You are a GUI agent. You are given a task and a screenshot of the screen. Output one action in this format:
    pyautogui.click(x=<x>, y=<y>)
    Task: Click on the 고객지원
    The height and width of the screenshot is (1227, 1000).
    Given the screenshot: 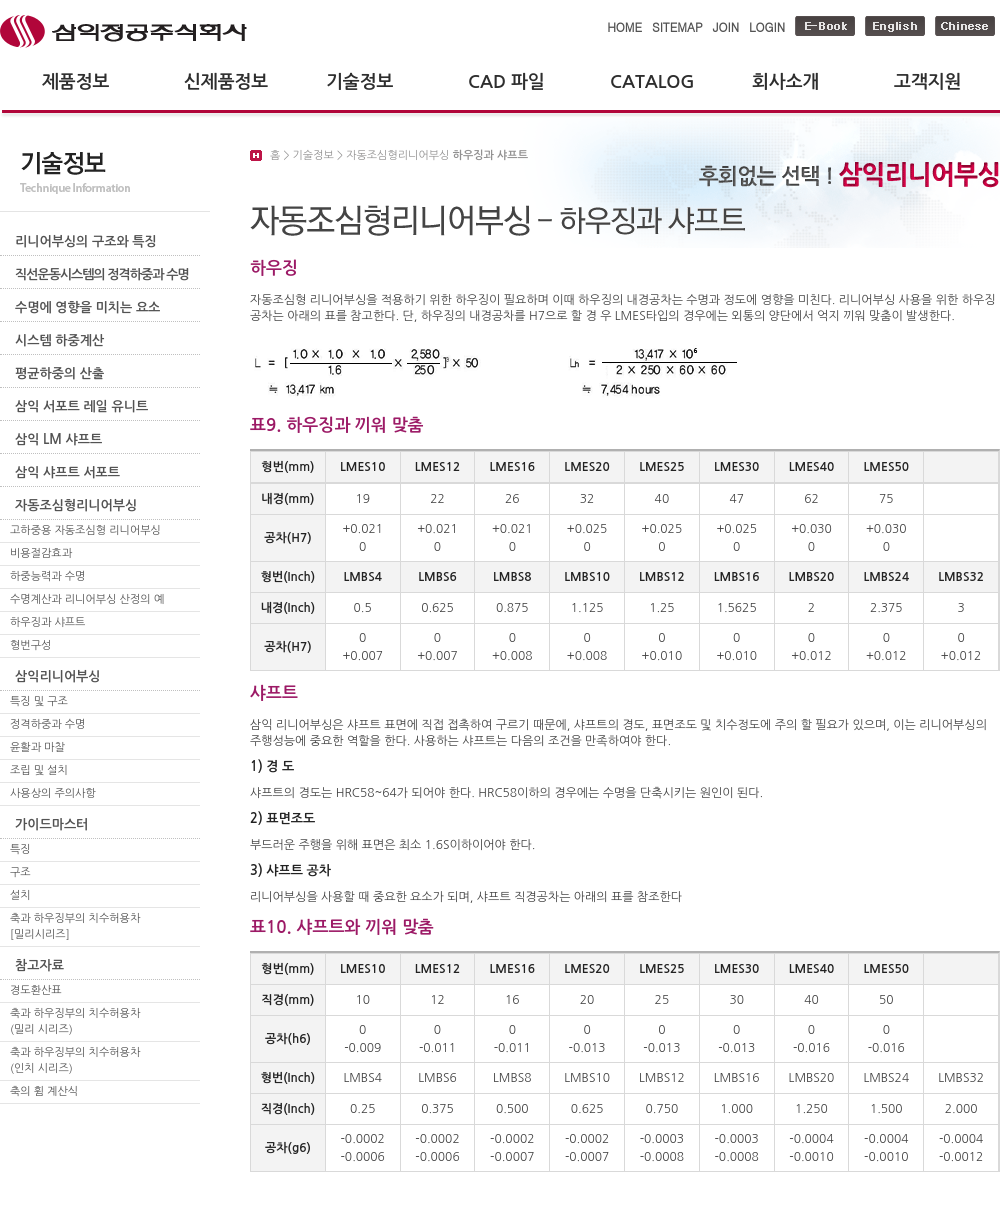 What is the action you would take?
    pyautogui.click(x=927, y=82)
    